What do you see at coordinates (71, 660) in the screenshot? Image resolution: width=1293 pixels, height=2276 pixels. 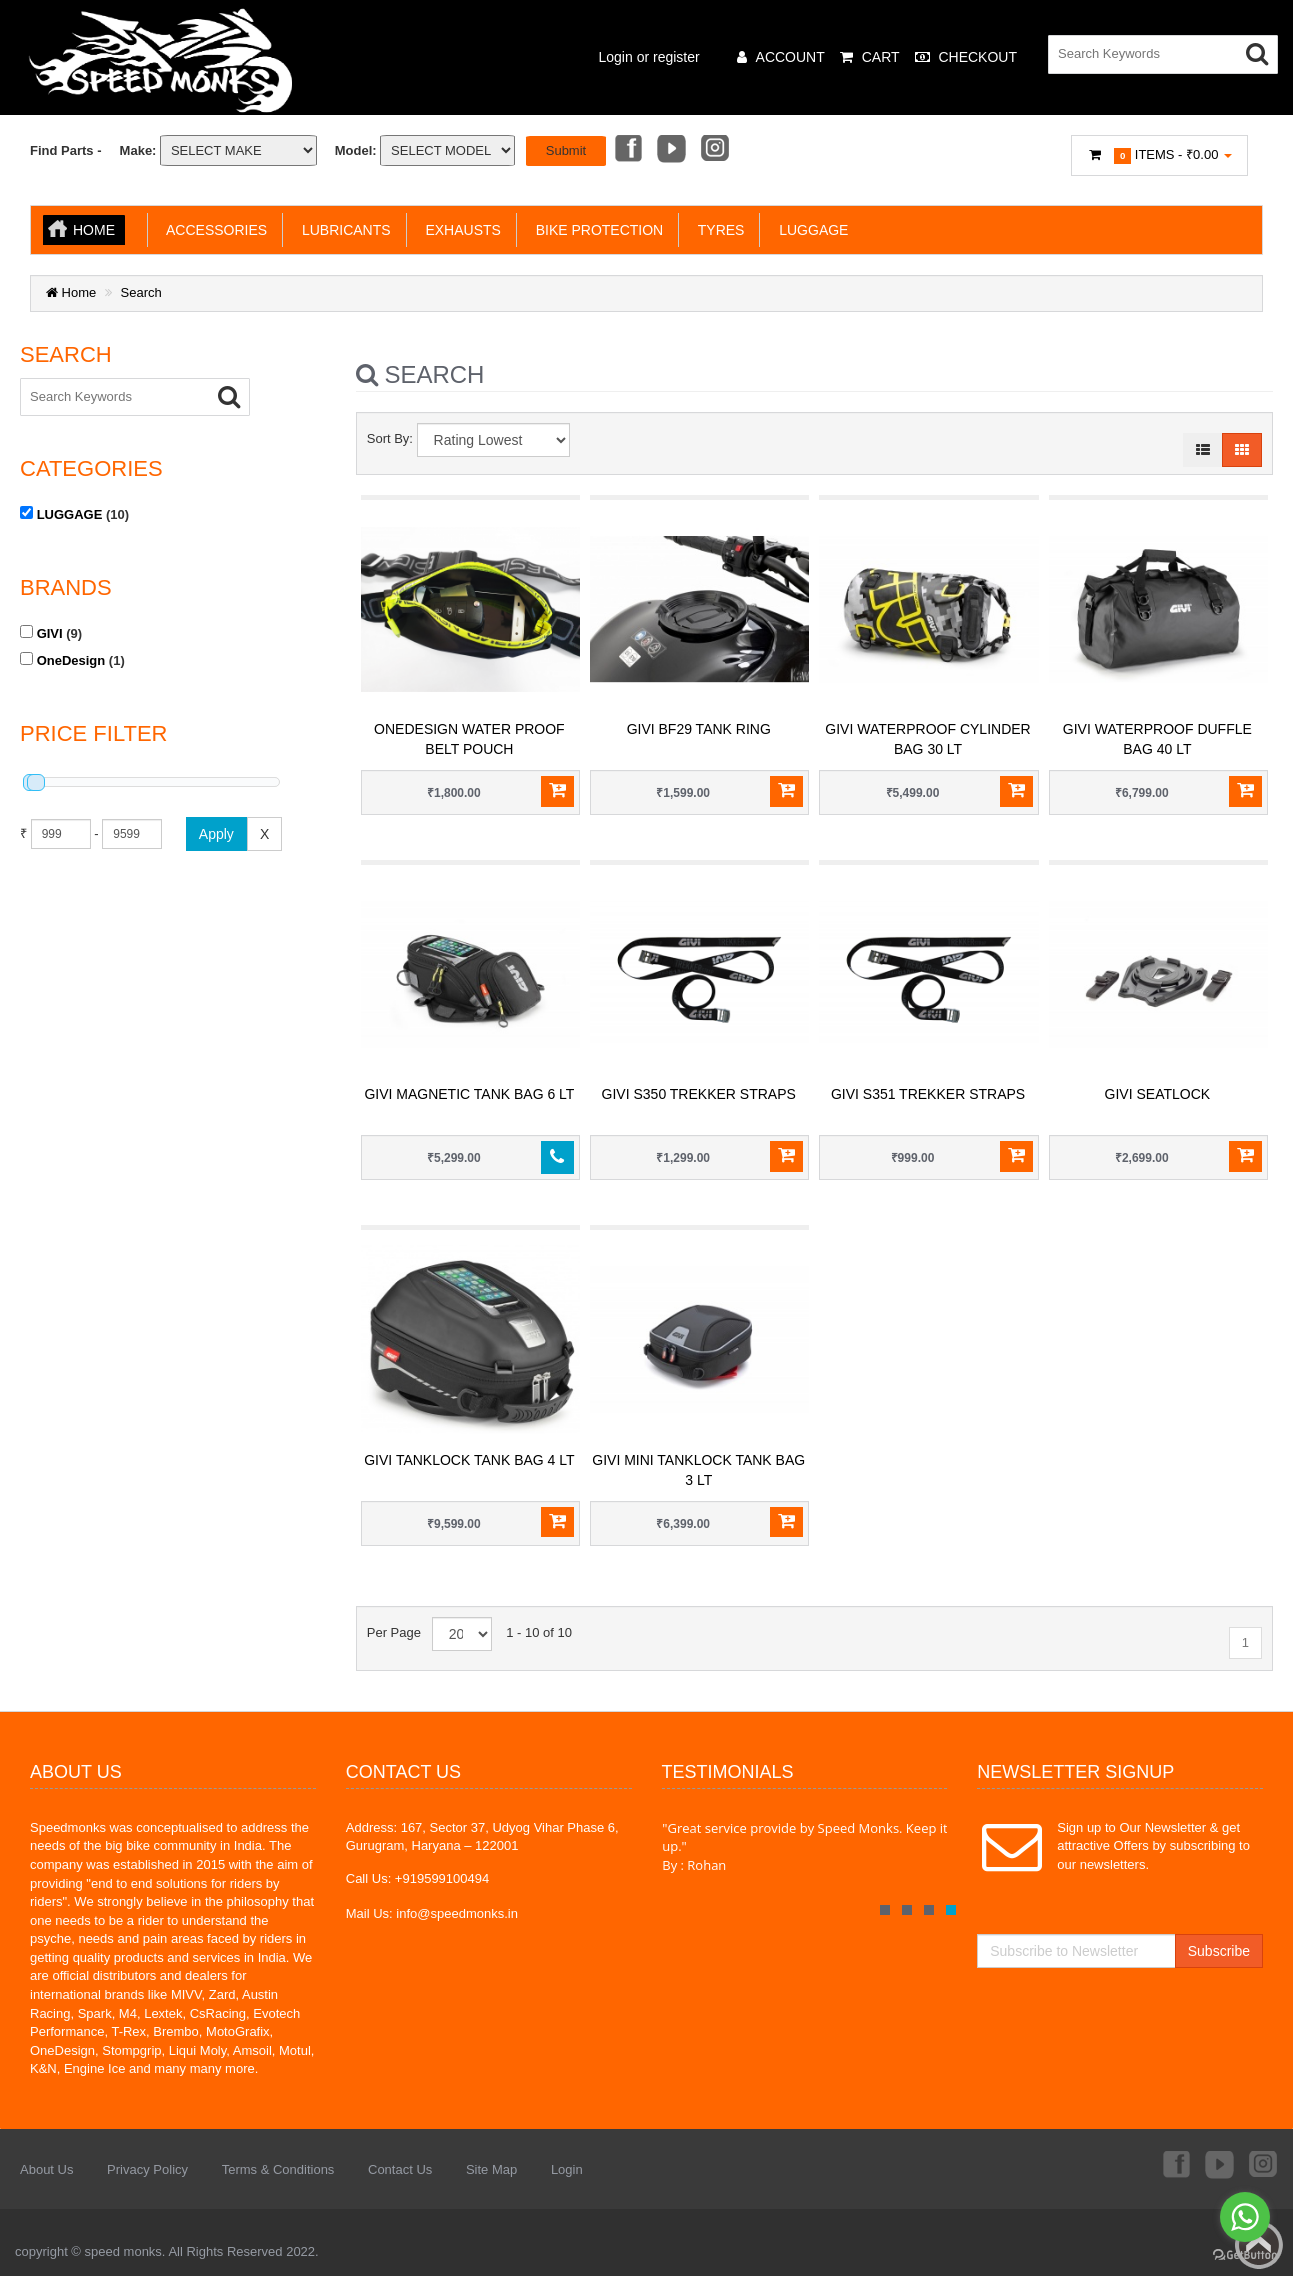 I see `OneDesign` at bounding box center [71, 660].